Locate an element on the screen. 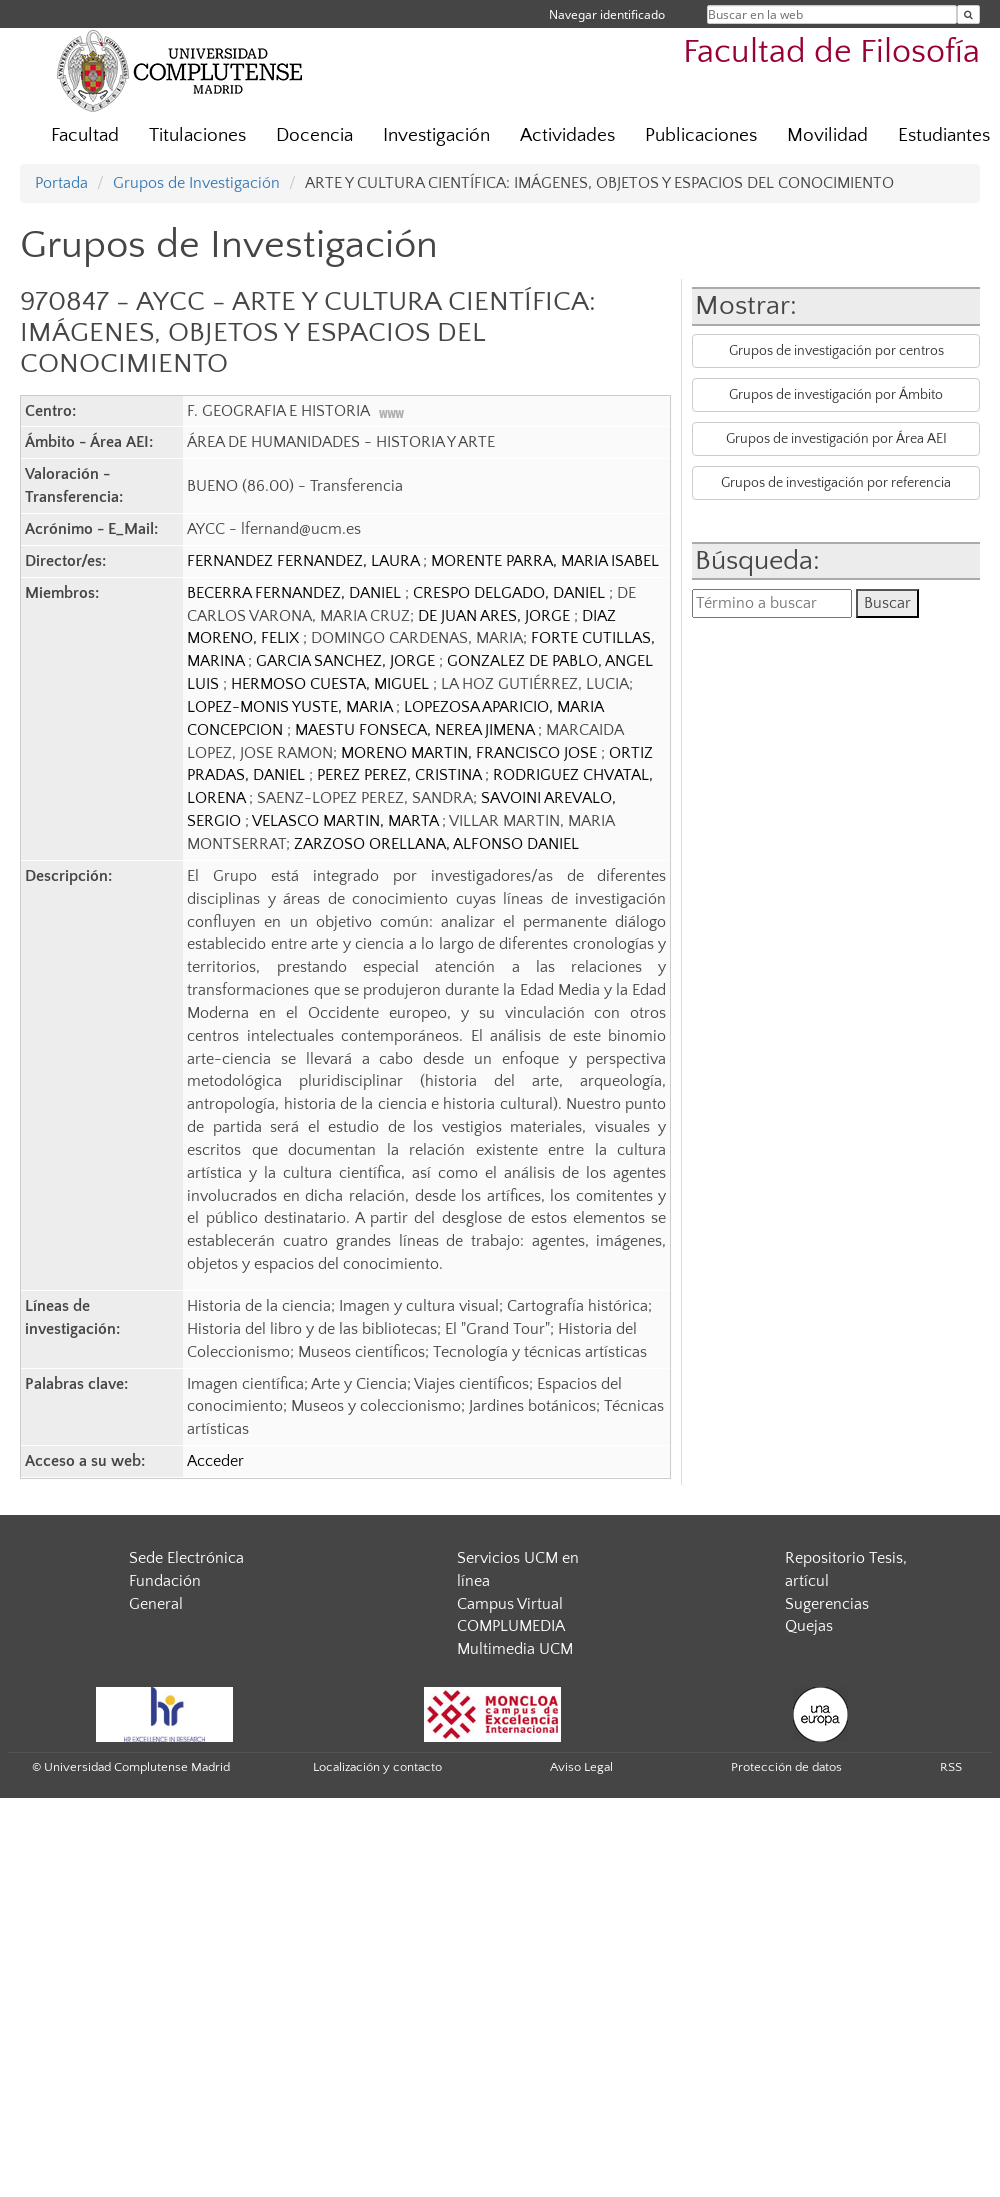 This screenshot has height=2197, width=1000. Facultad is located at coordinates (85, 135).